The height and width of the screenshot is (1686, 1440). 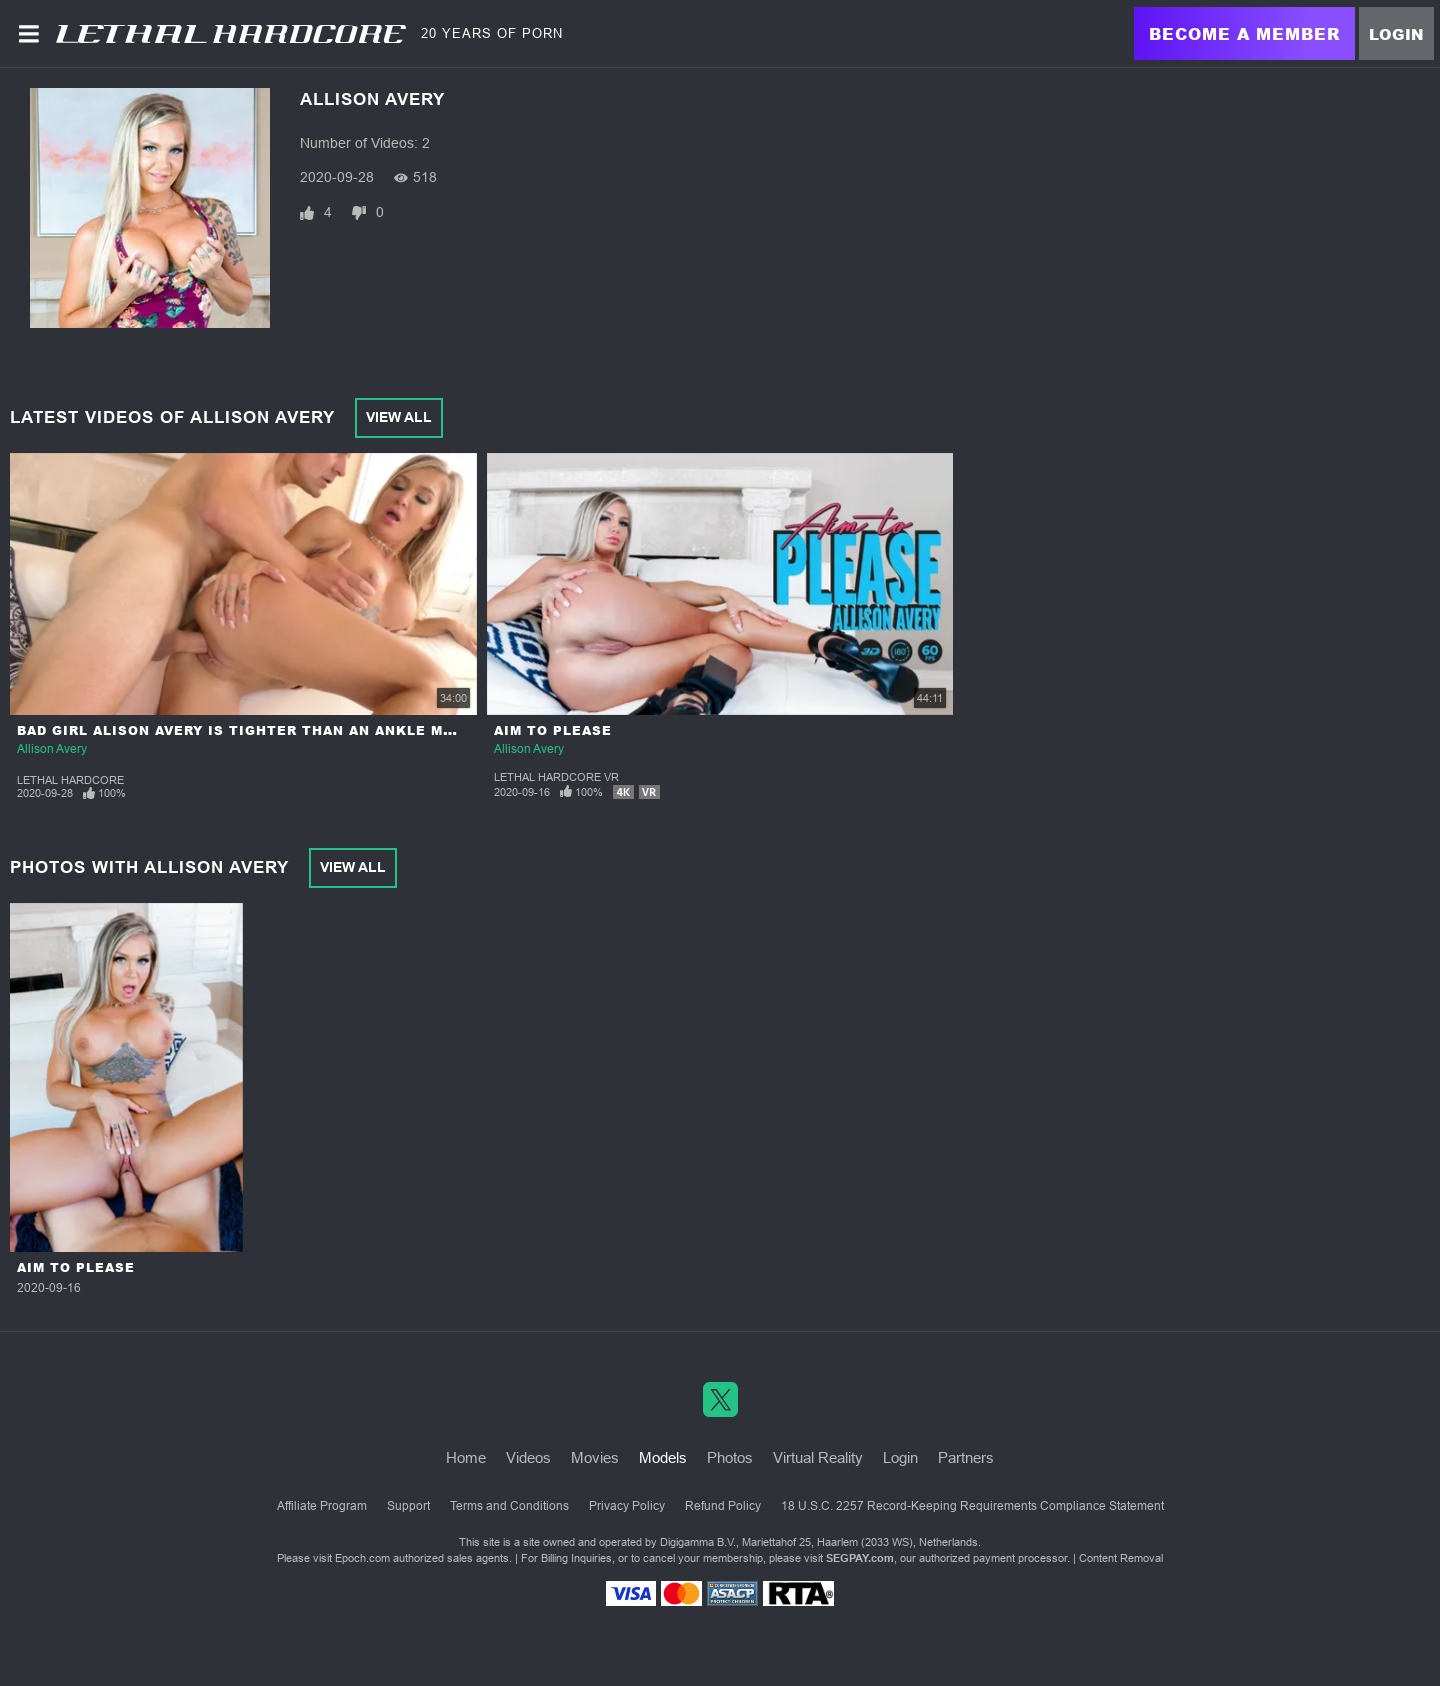 I want to click on Models, so click(x=663, y=1457).